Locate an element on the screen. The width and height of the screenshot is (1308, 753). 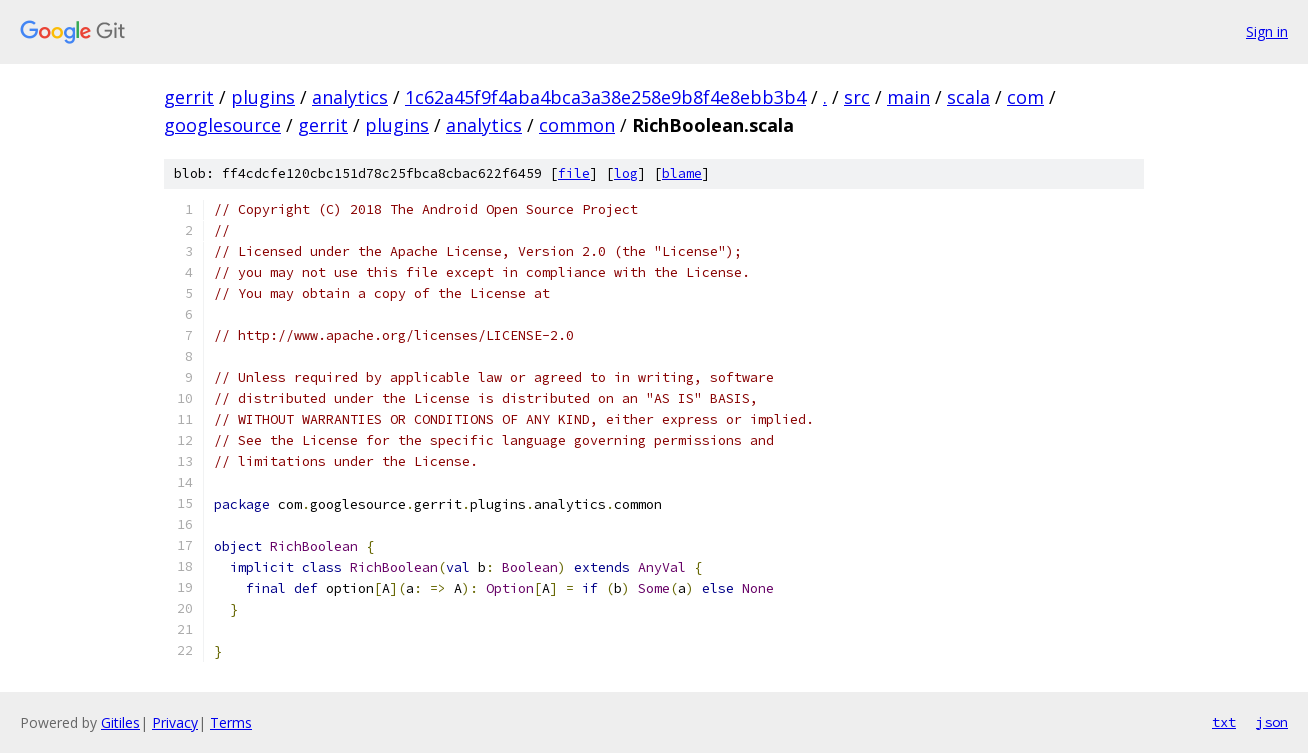
gerrit is located at coordinates (189, 97).